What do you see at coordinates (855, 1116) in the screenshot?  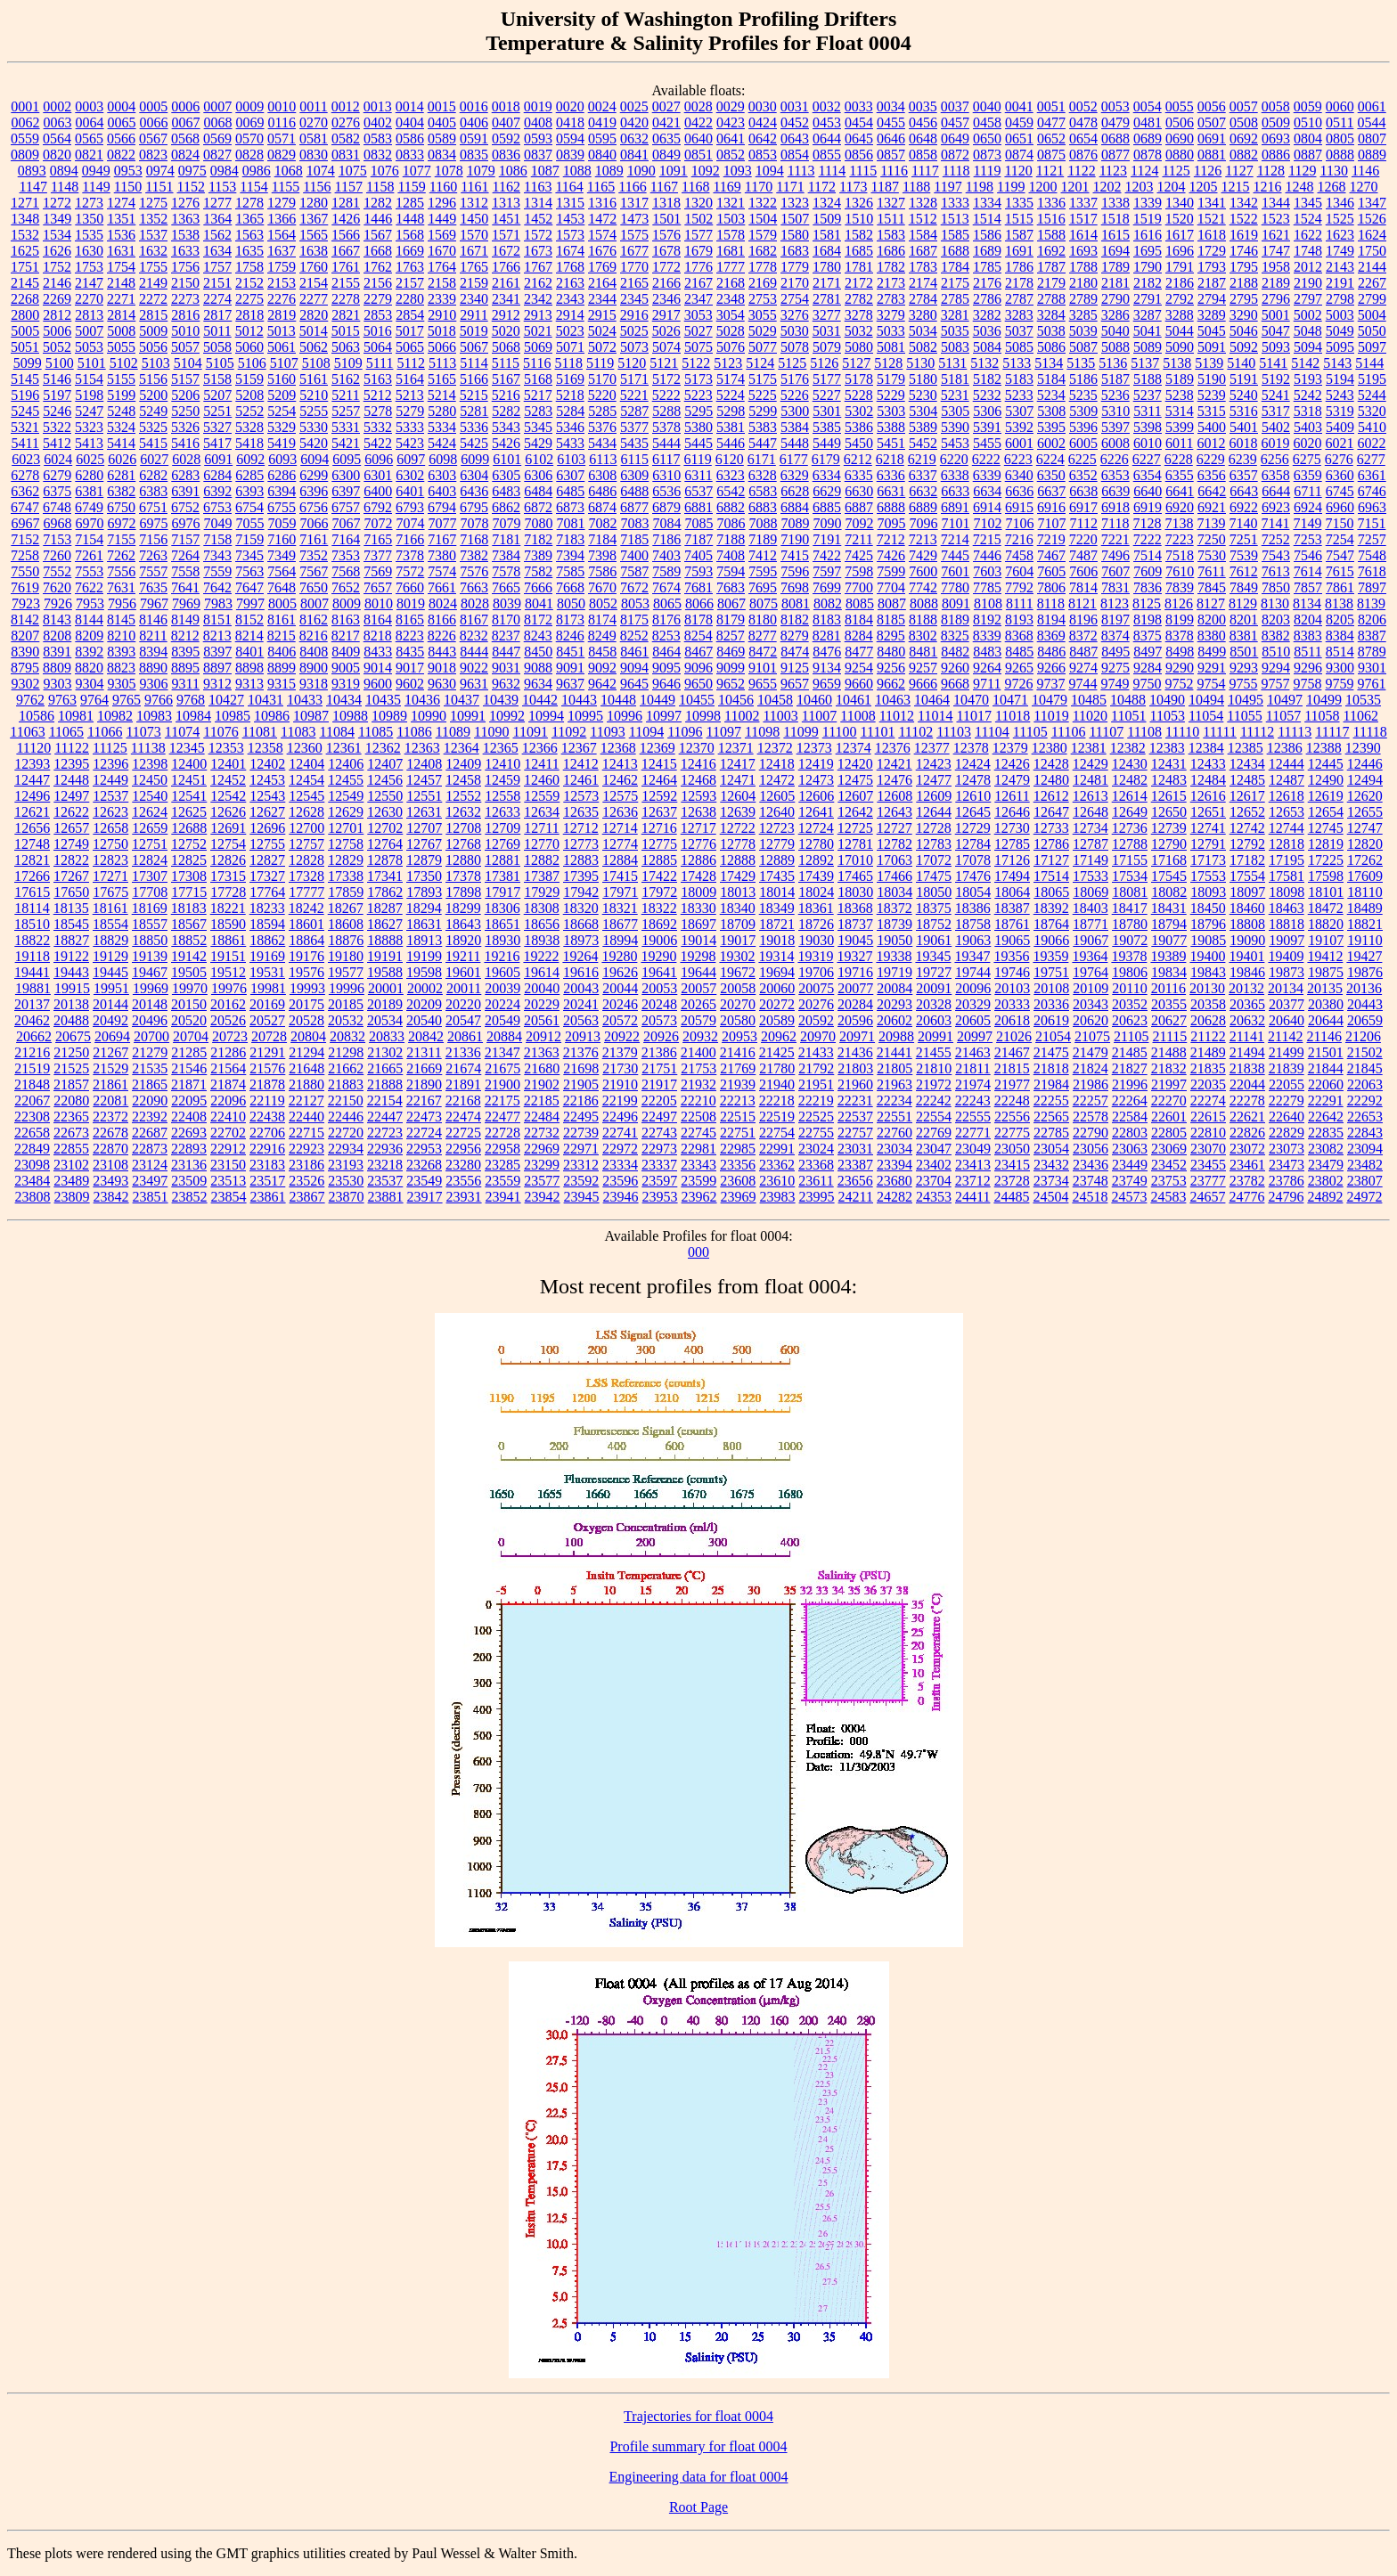 I see `22537` at bounding box center [855, 1116].